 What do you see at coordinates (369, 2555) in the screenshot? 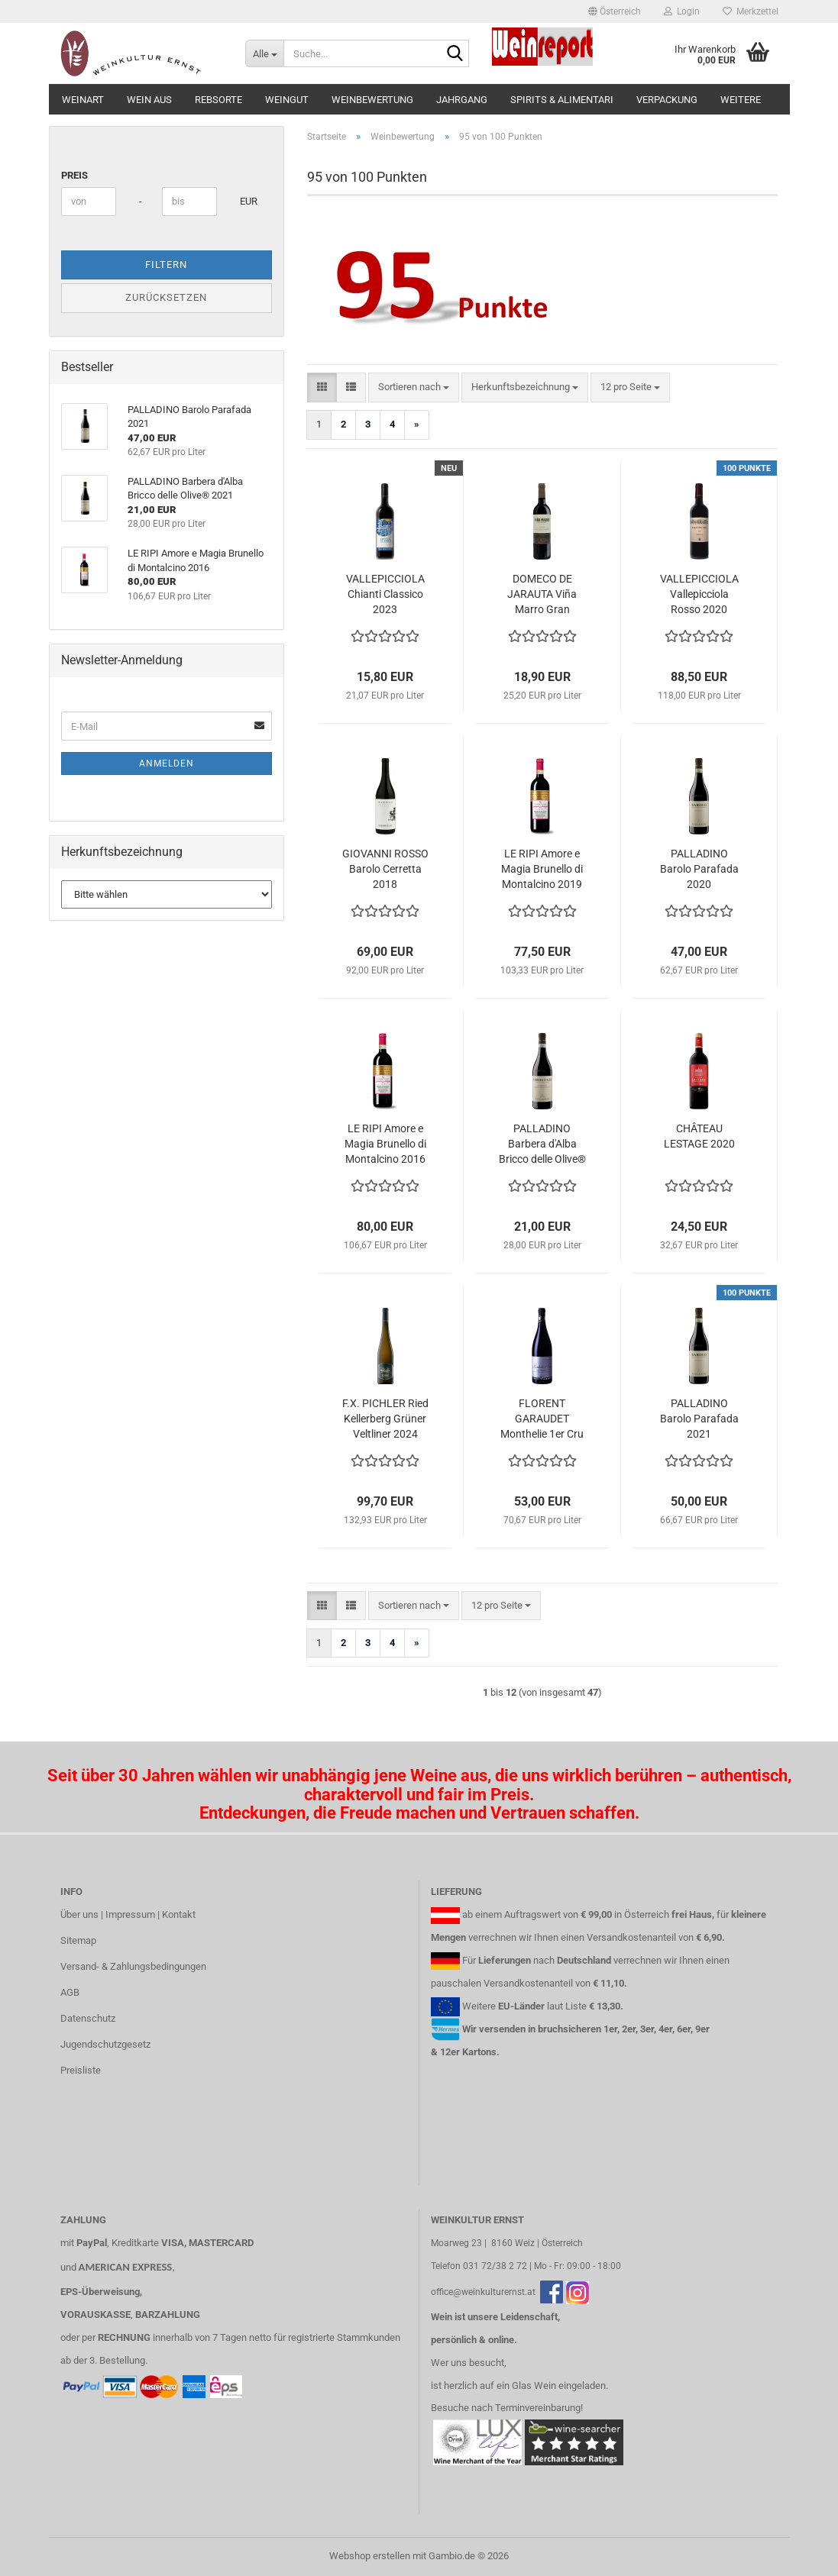
I see `Webshop erstellen` at bounding box center [369, 2555].